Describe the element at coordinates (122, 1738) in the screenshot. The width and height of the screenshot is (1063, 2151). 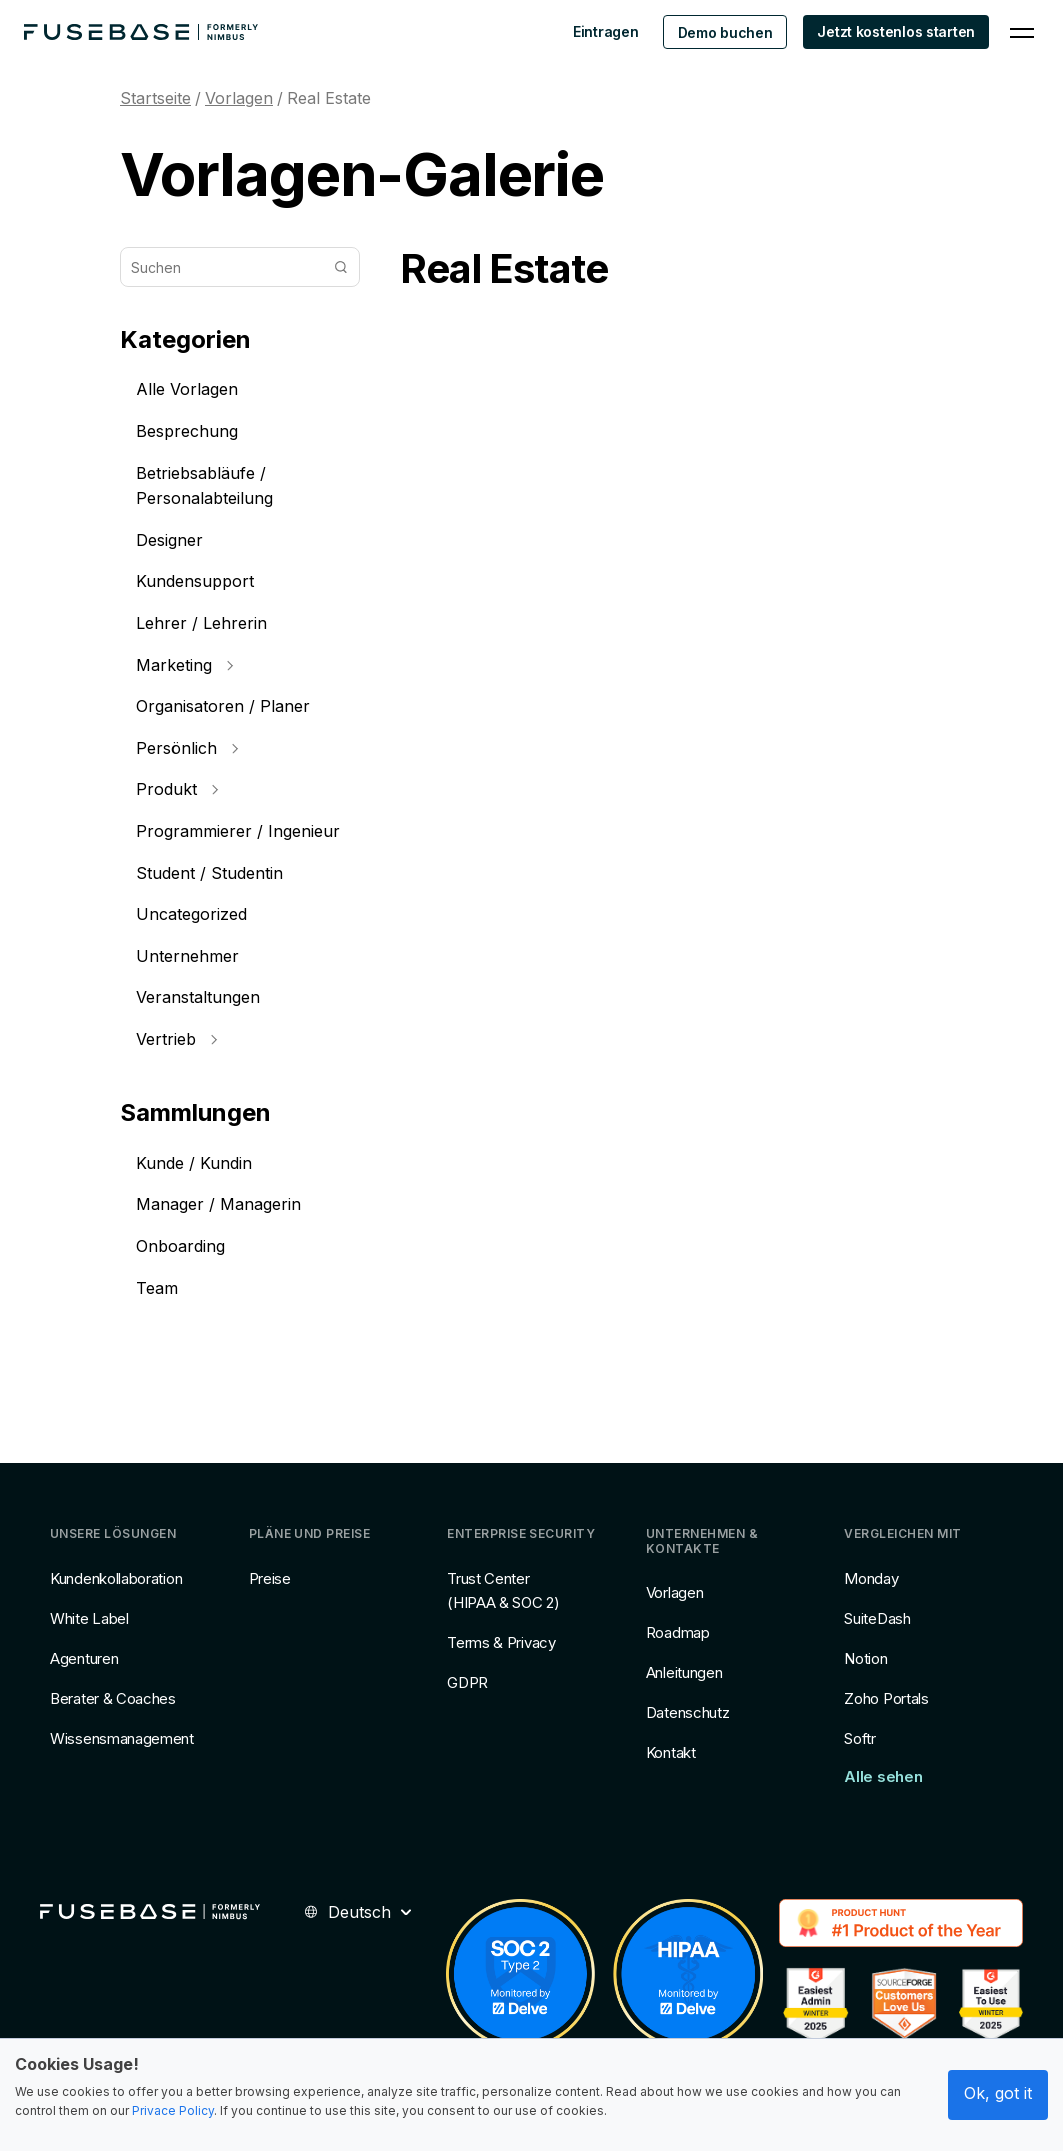
I see `Wissensmanagement` at that location.